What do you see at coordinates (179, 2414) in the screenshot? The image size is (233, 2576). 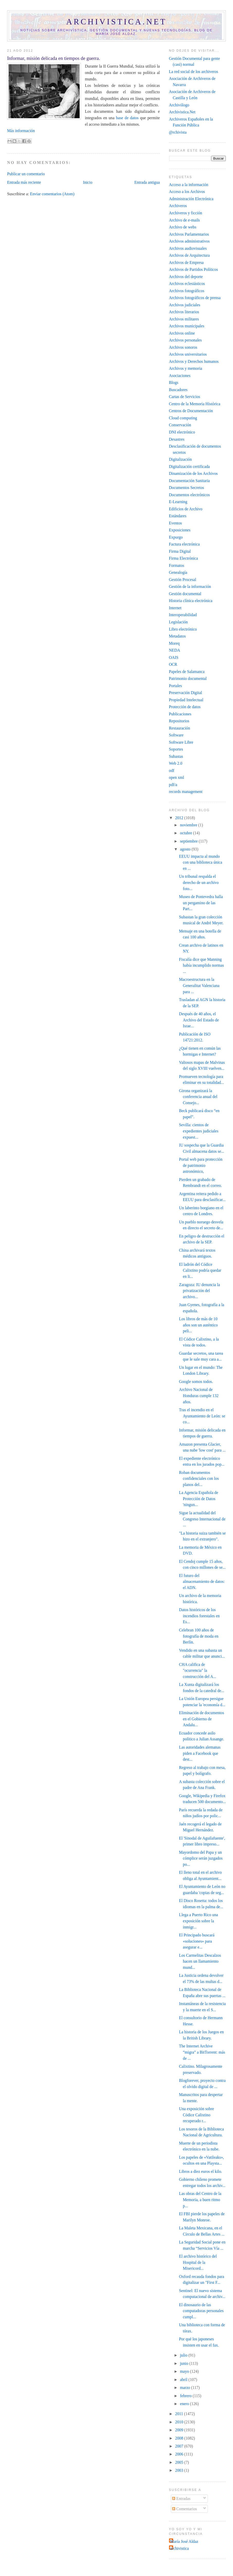 I see `2011` at bounding box center [179, 2414].